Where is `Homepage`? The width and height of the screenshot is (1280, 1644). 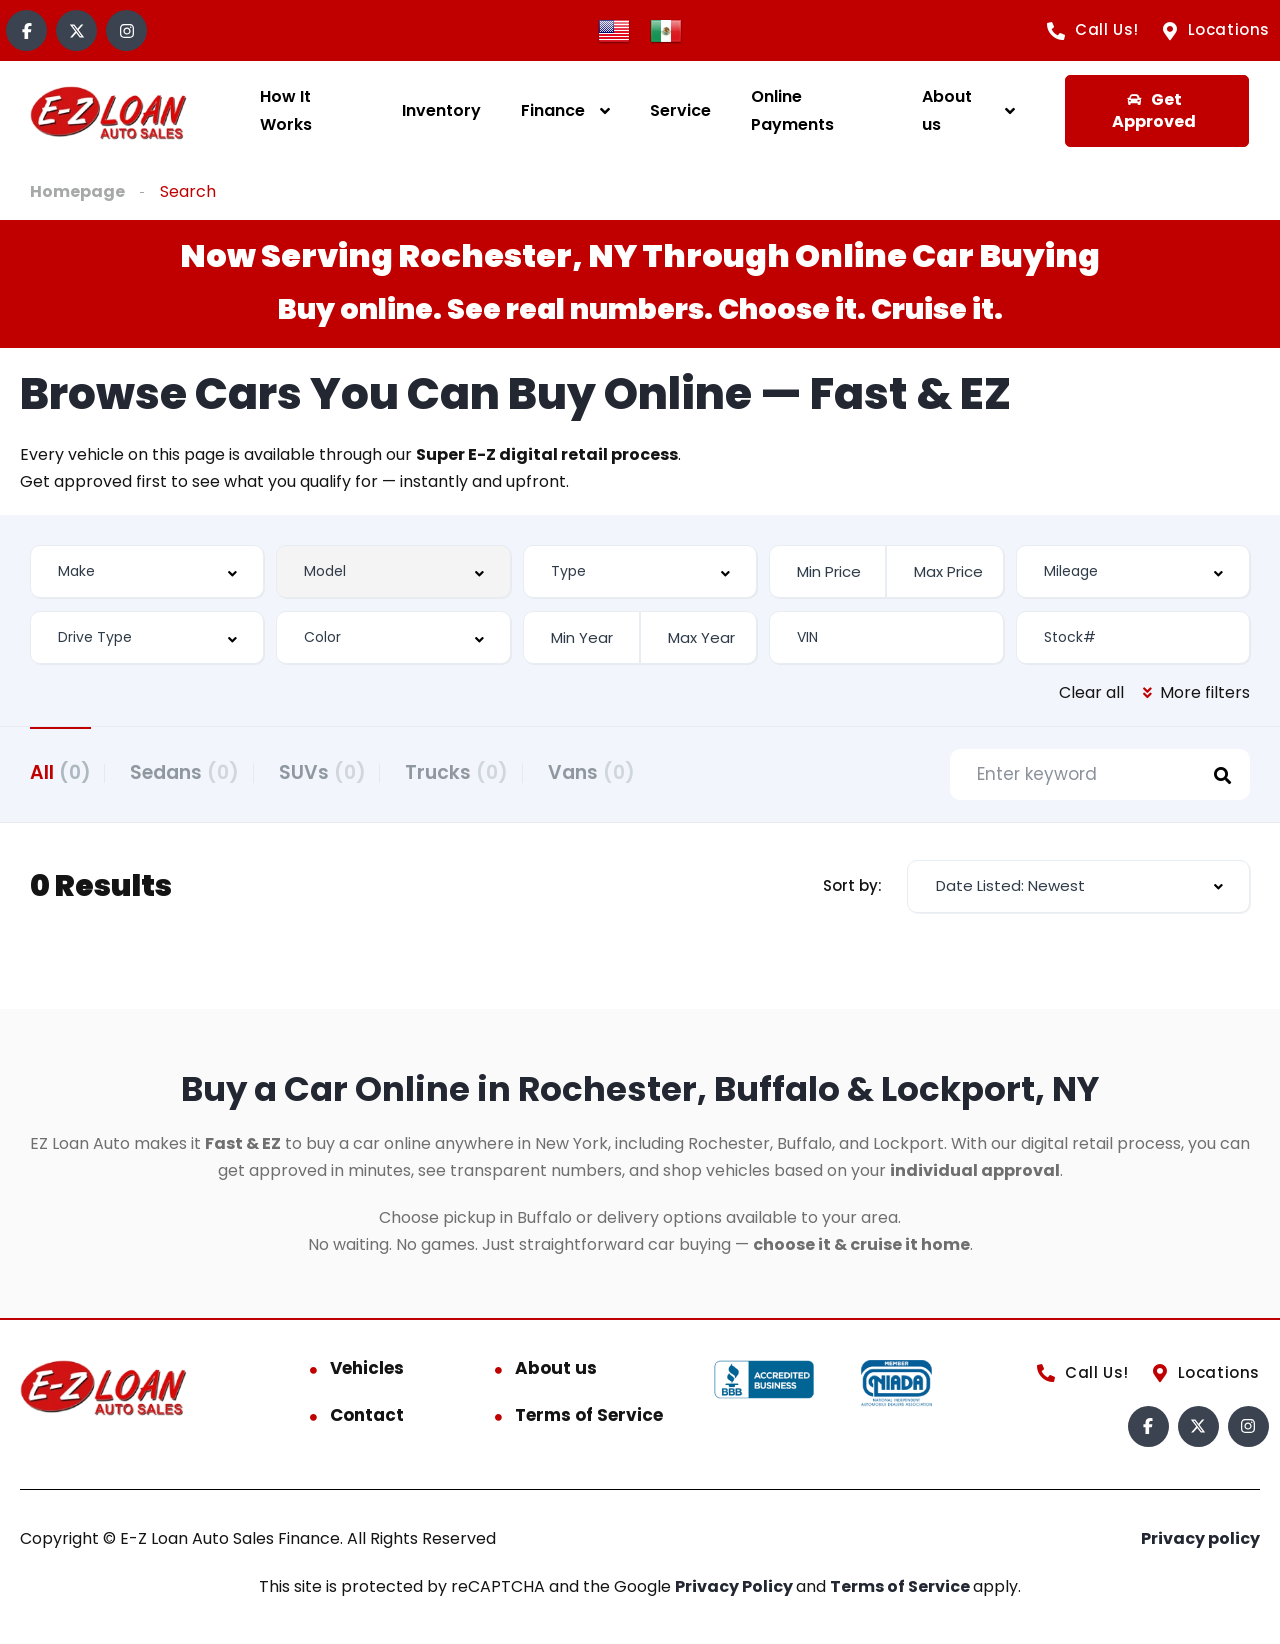 Homepage is located at coordinates (77, 191).